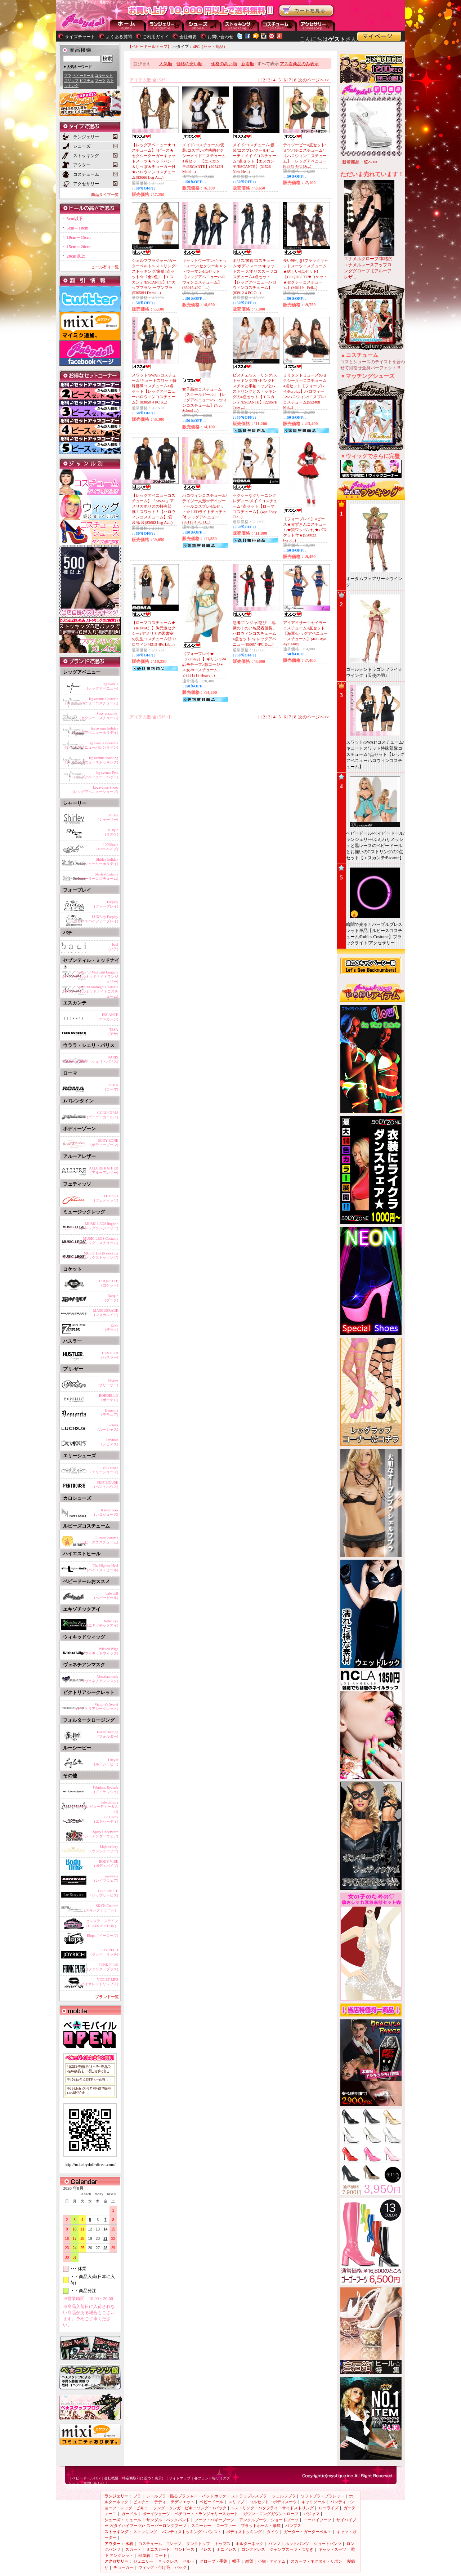 This screenshot has height=2576, width=461. I want to click on 人気順, so click(165, 63).